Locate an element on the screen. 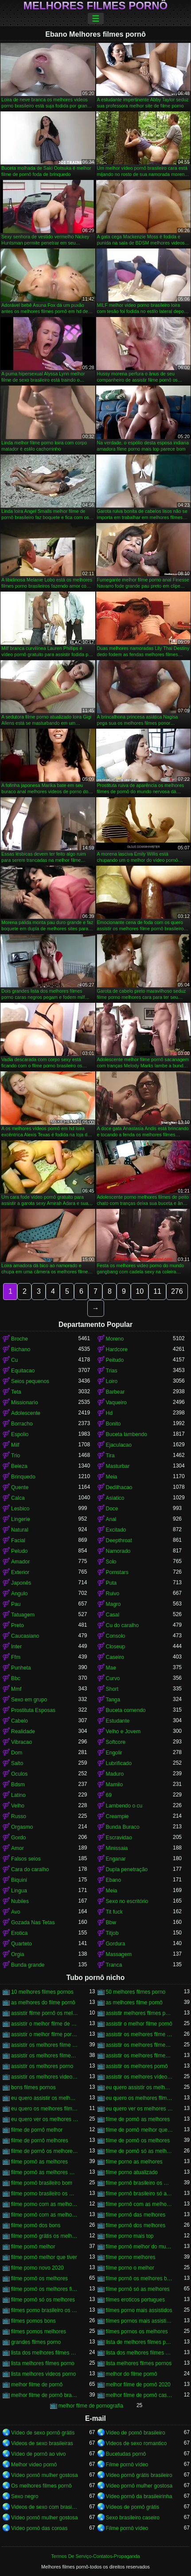 The width and height of the screenshot is (191, 2576). Masturbar is located at coordinates (118, 1466).